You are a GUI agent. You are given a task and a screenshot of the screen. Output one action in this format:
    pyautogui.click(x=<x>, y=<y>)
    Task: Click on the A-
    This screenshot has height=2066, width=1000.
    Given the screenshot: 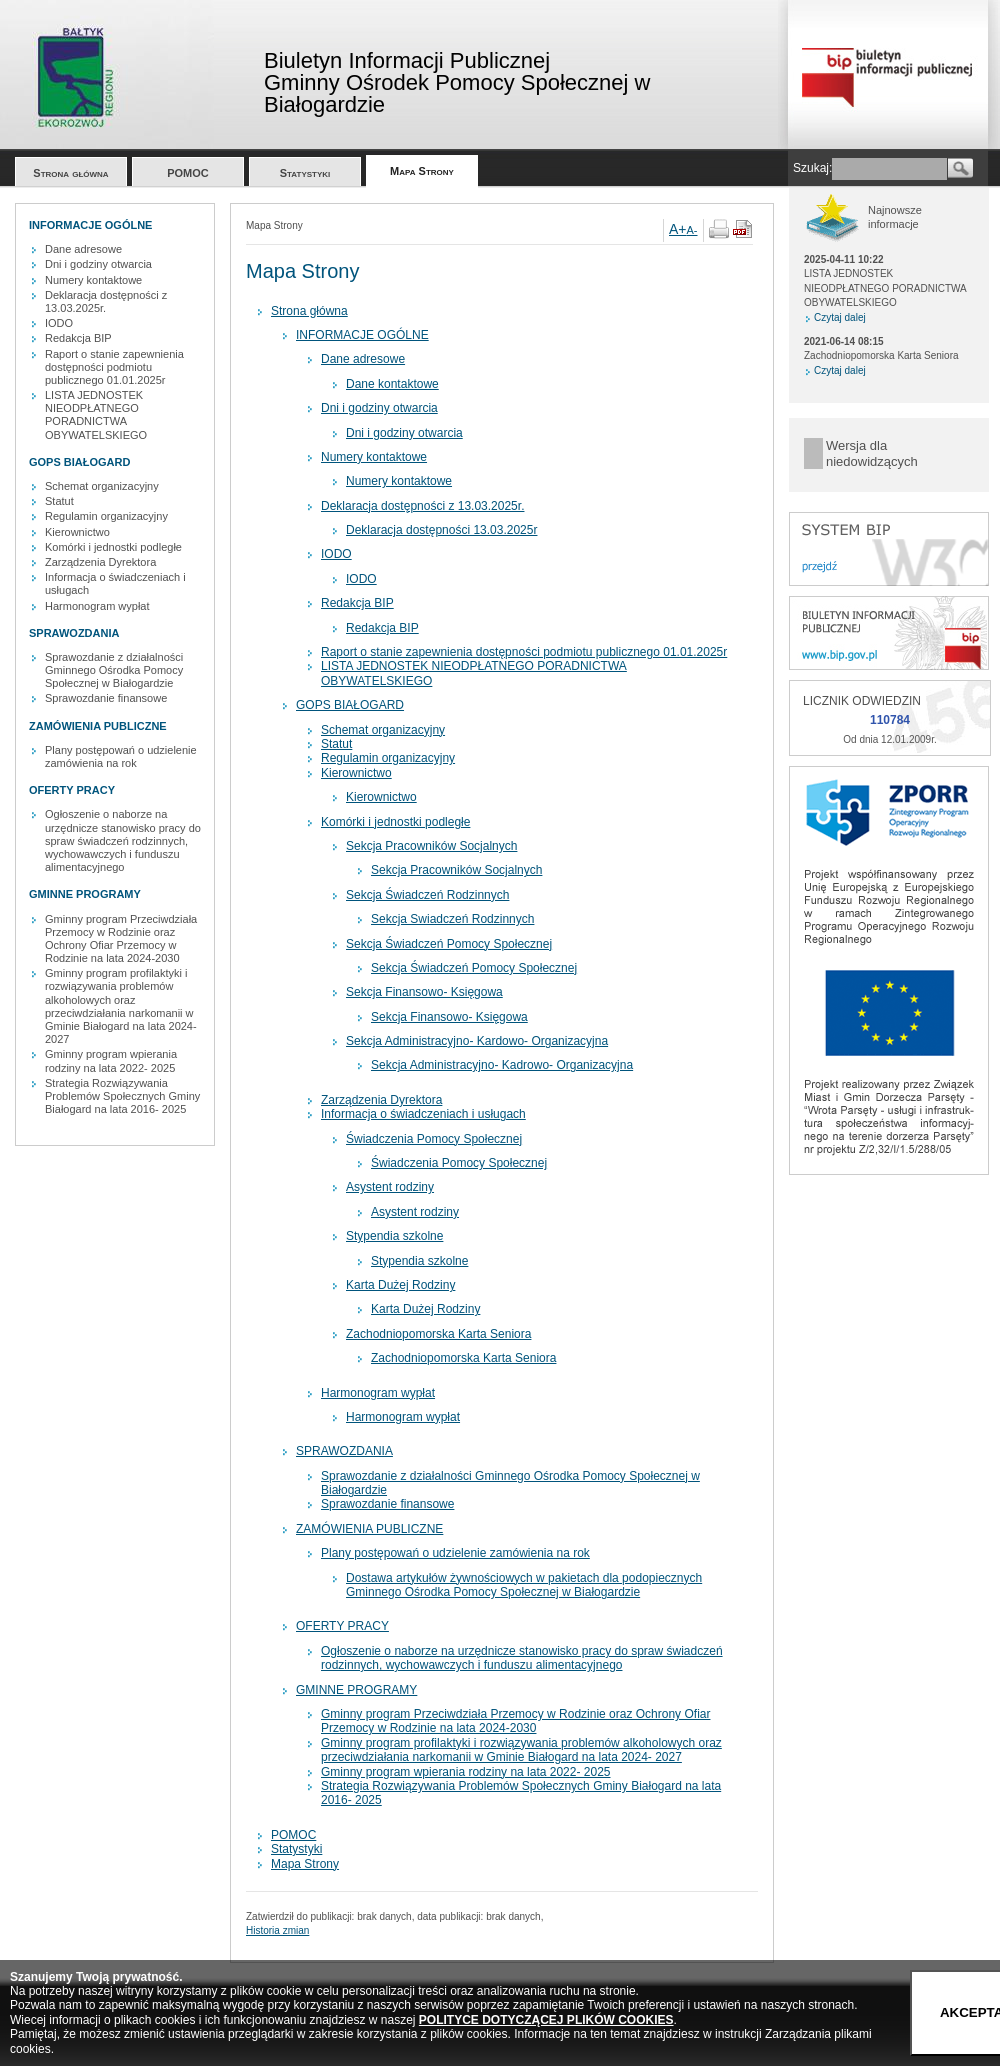 What is the action you would take?
    pyautogui.click(x=692, y=230)
    